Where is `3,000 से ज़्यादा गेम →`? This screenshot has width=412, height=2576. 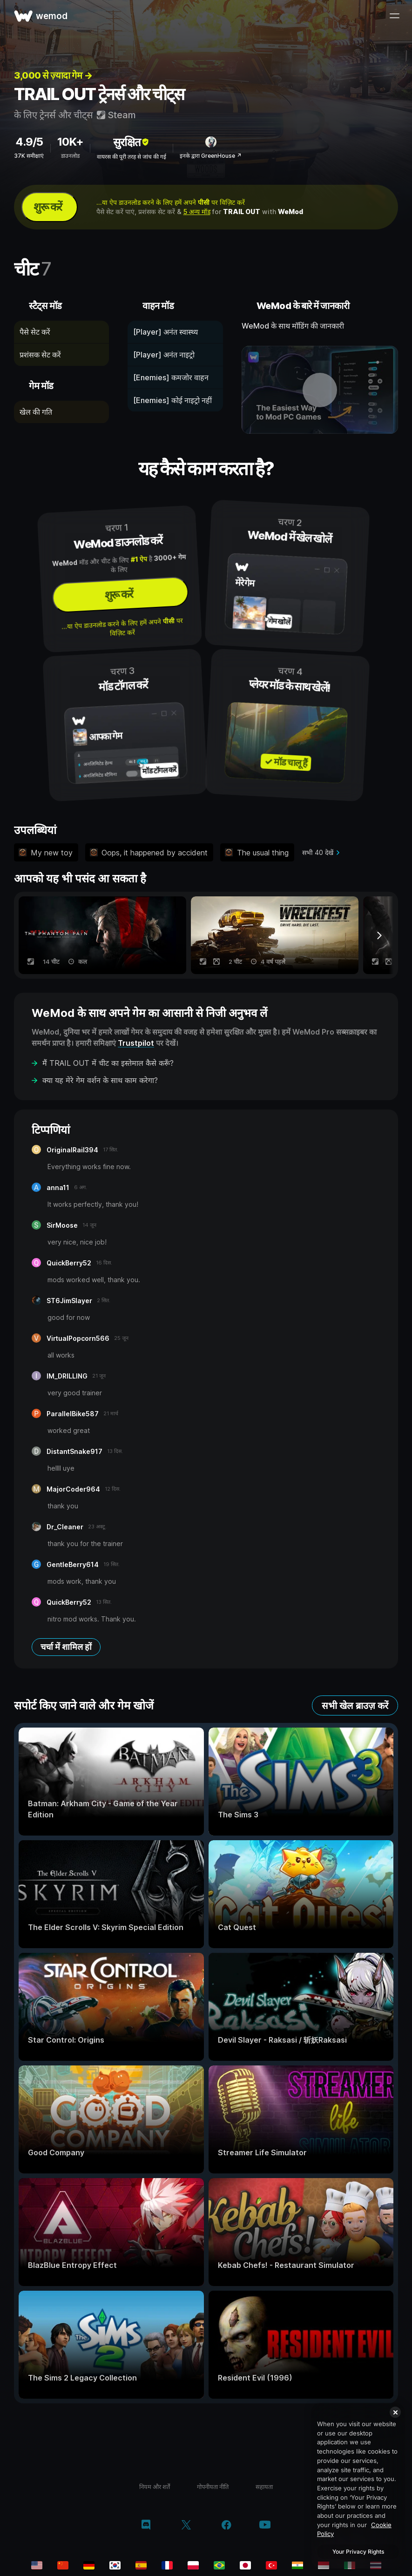
3,000 से ज़्यादा गेम → is located at coordinates (53, 75).